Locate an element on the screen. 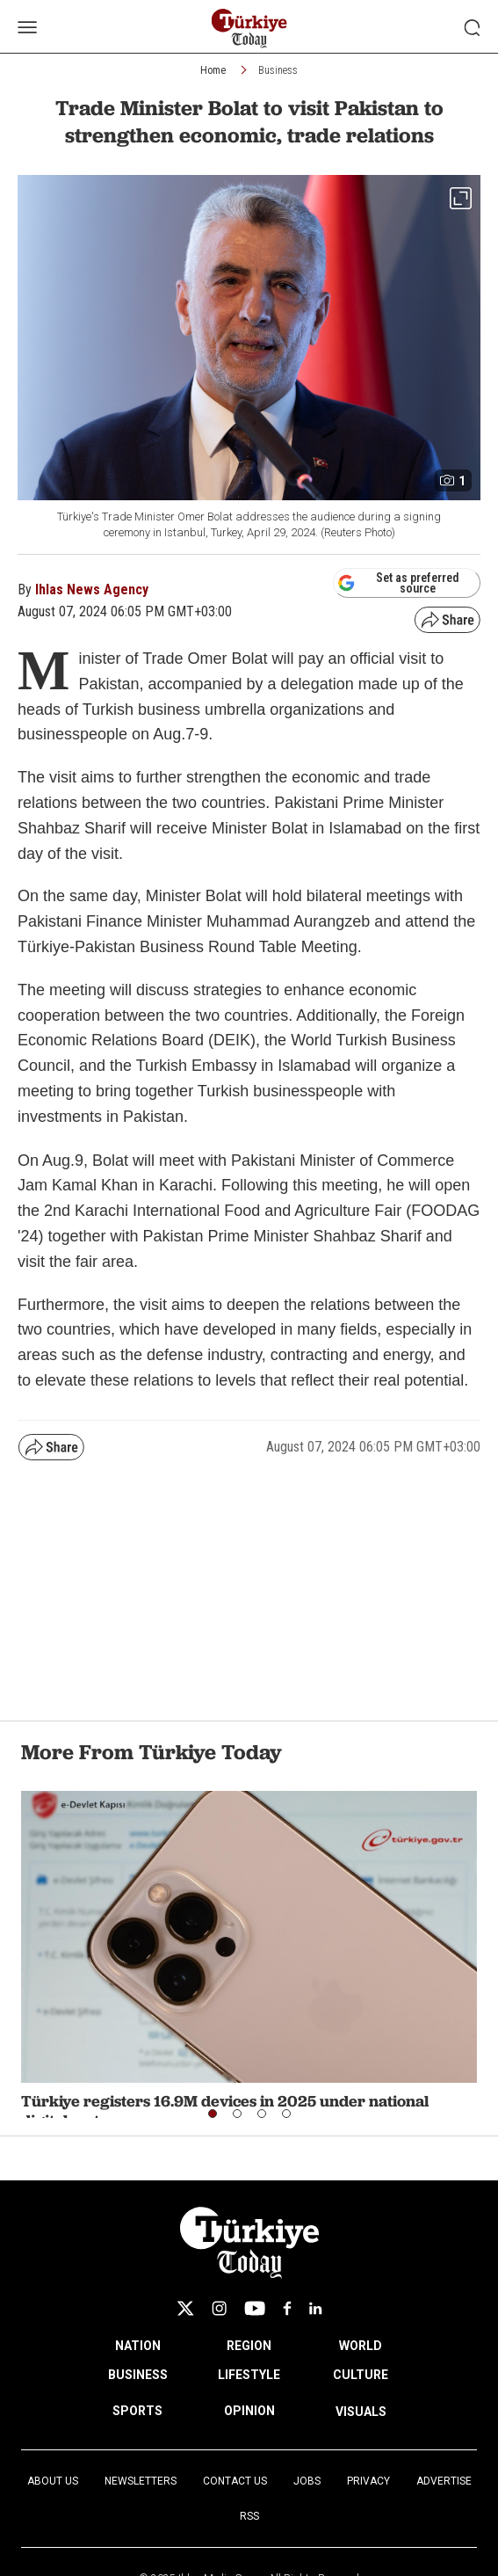 The image size is (498, 2576). RSS is located at coordinates (249, 2516).